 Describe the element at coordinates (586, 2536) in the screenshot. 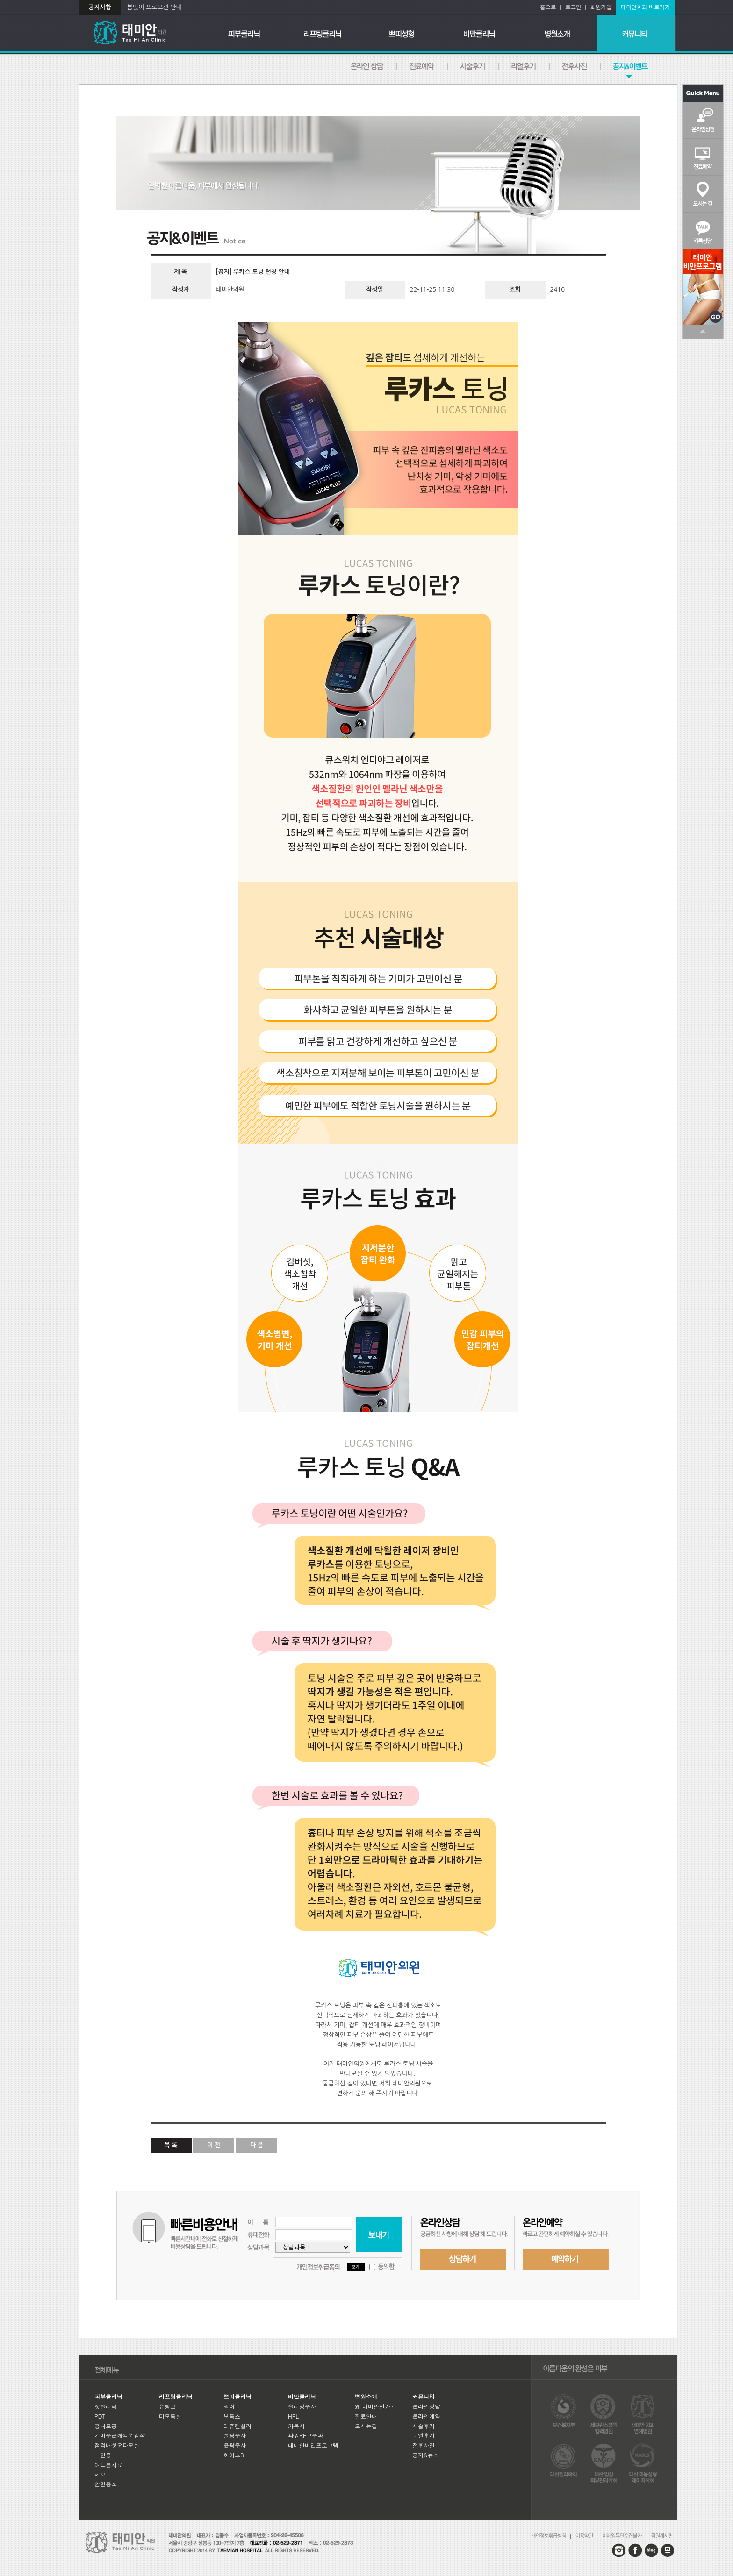

I see `이용약관` at that location.